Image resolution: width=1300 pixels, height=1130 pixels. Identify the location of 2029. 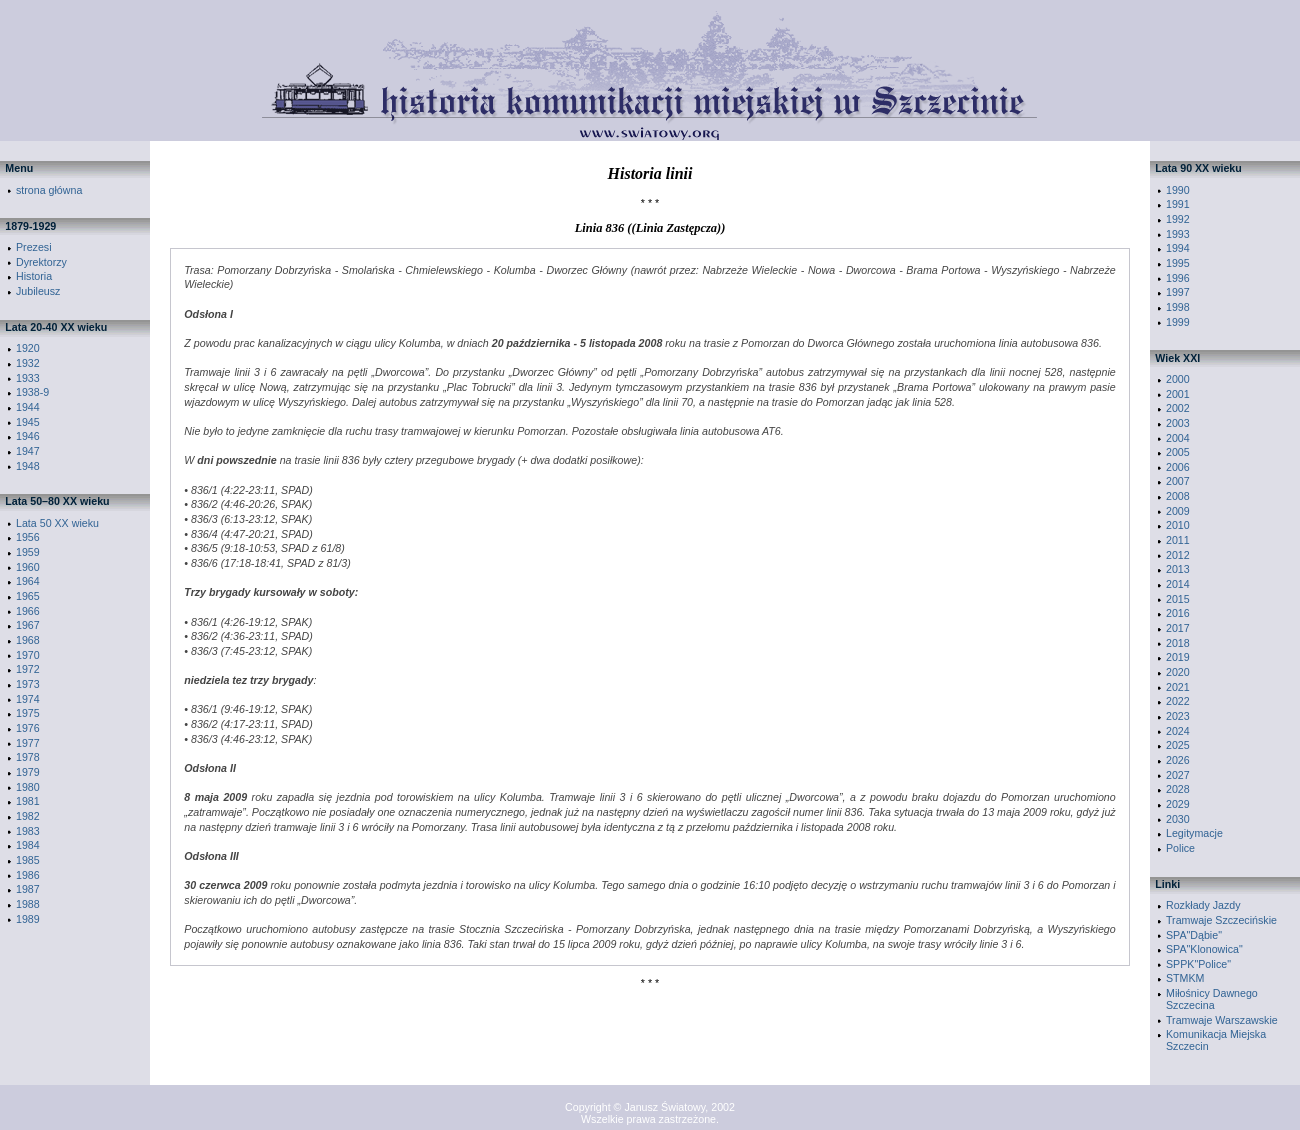
(1178, 804).